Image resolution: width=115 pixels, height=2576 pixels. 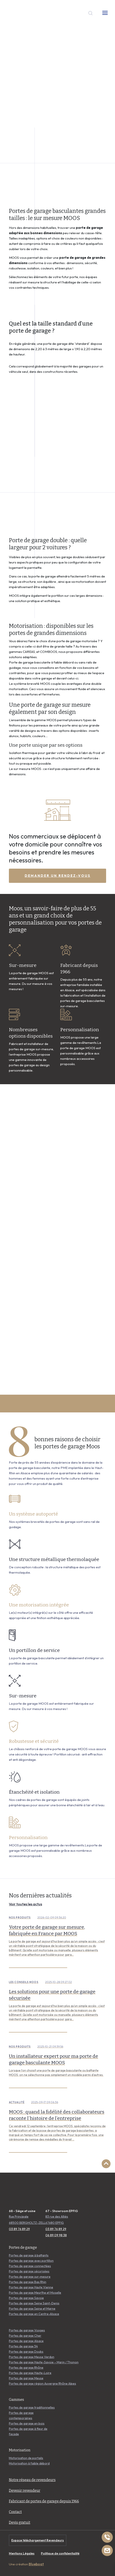 What do you see at coordinates (26, 2368) in the screenshot?
I see `Portes de garage Rhône` at bounding box center [26, 2368].